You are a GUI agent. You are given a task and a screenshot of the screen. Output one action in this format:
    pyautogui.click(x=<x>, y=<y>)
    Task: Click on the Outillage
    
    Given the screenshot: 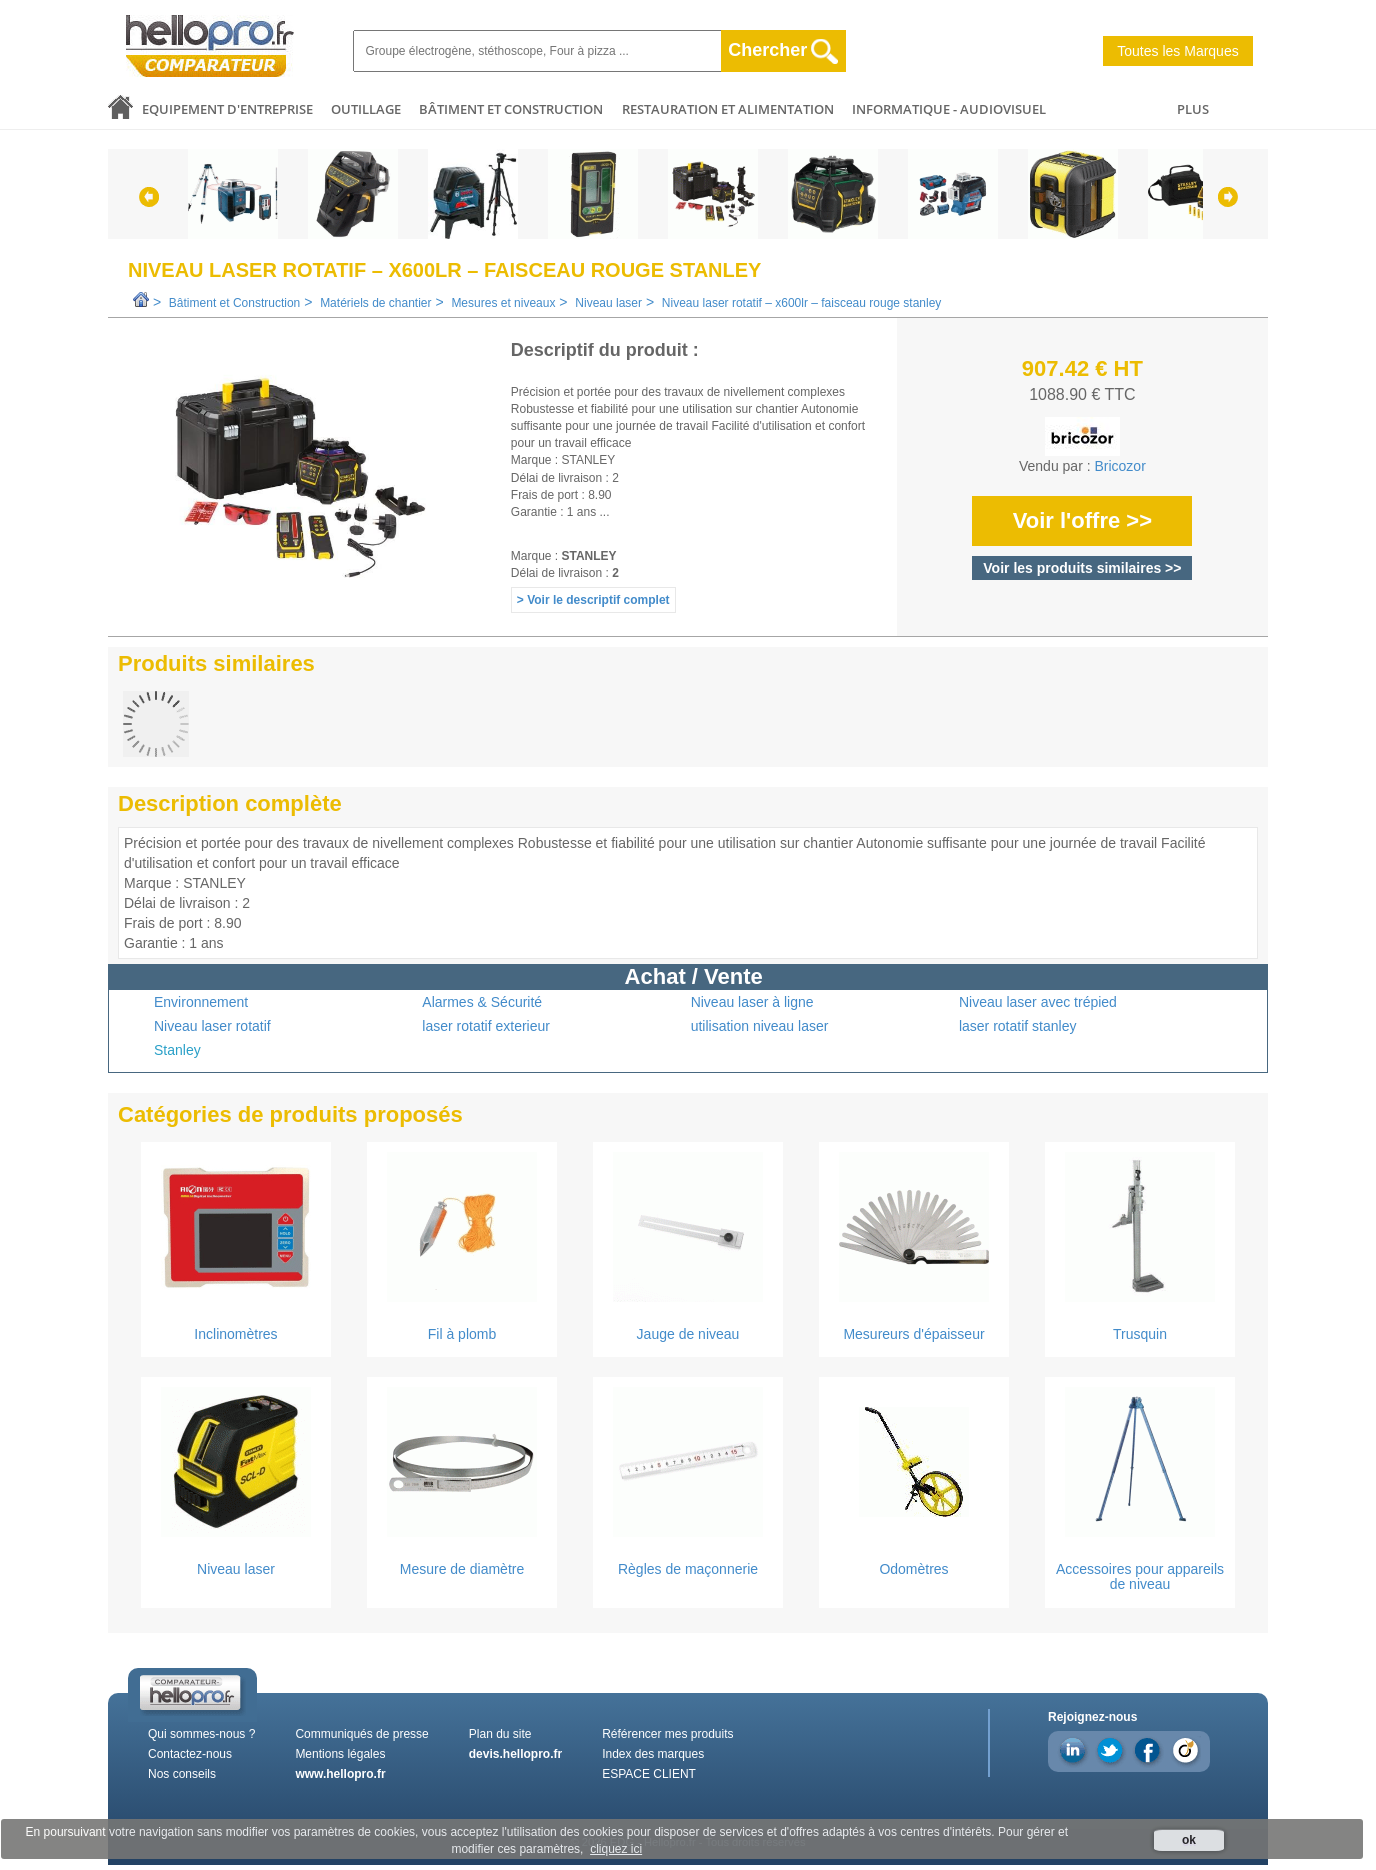 What is the action you would take?
    pyautogui.click(x=366, y=109)
    